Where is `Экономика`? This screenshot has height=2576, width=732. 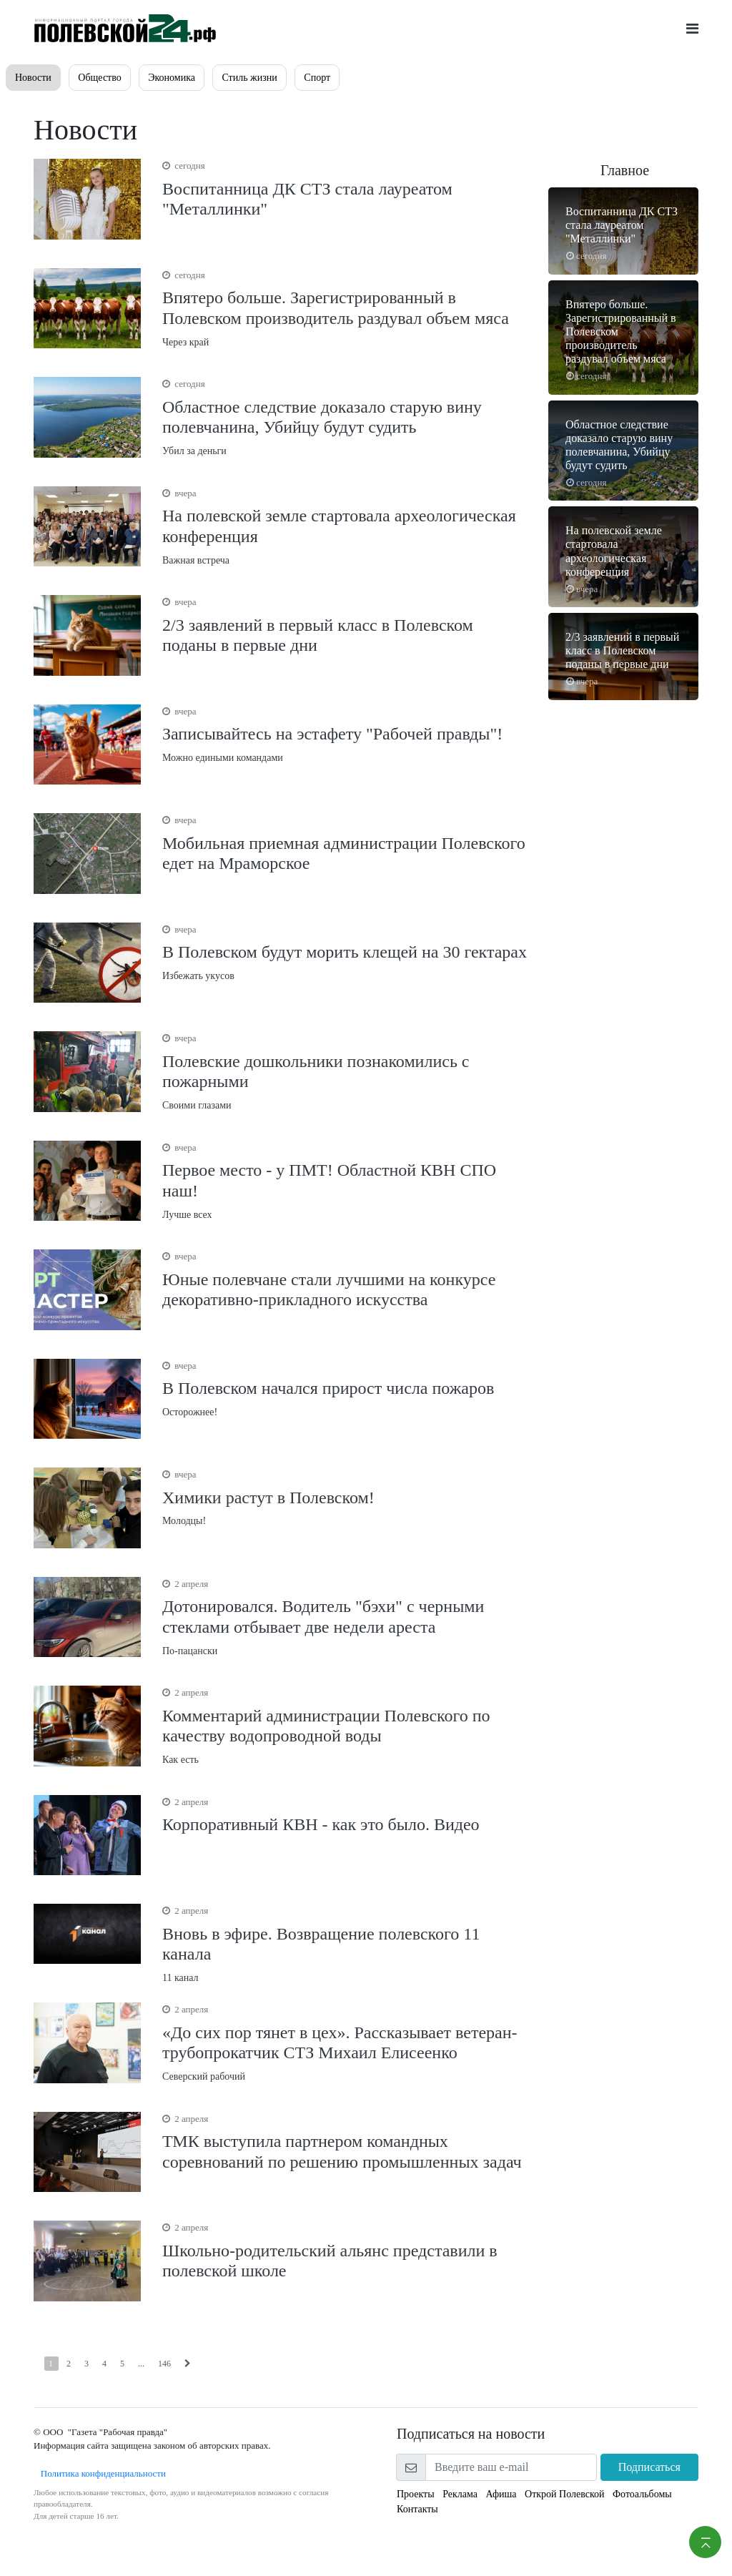 Экономика is located at coordinates (171, 77).